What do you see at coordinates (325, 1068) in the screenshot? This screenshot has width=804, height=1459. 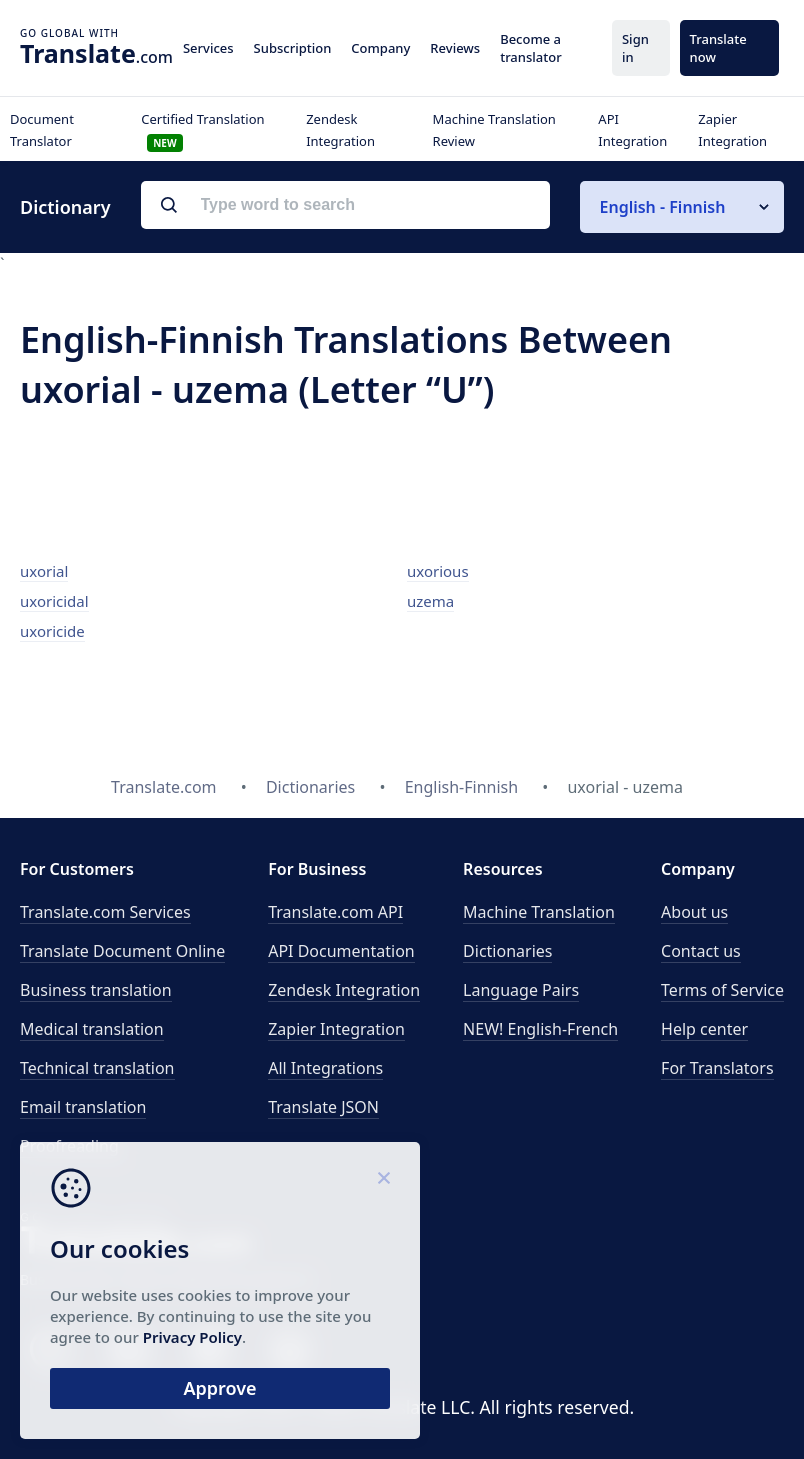 I see `All Integrations` at bounding box center [325, 1068].